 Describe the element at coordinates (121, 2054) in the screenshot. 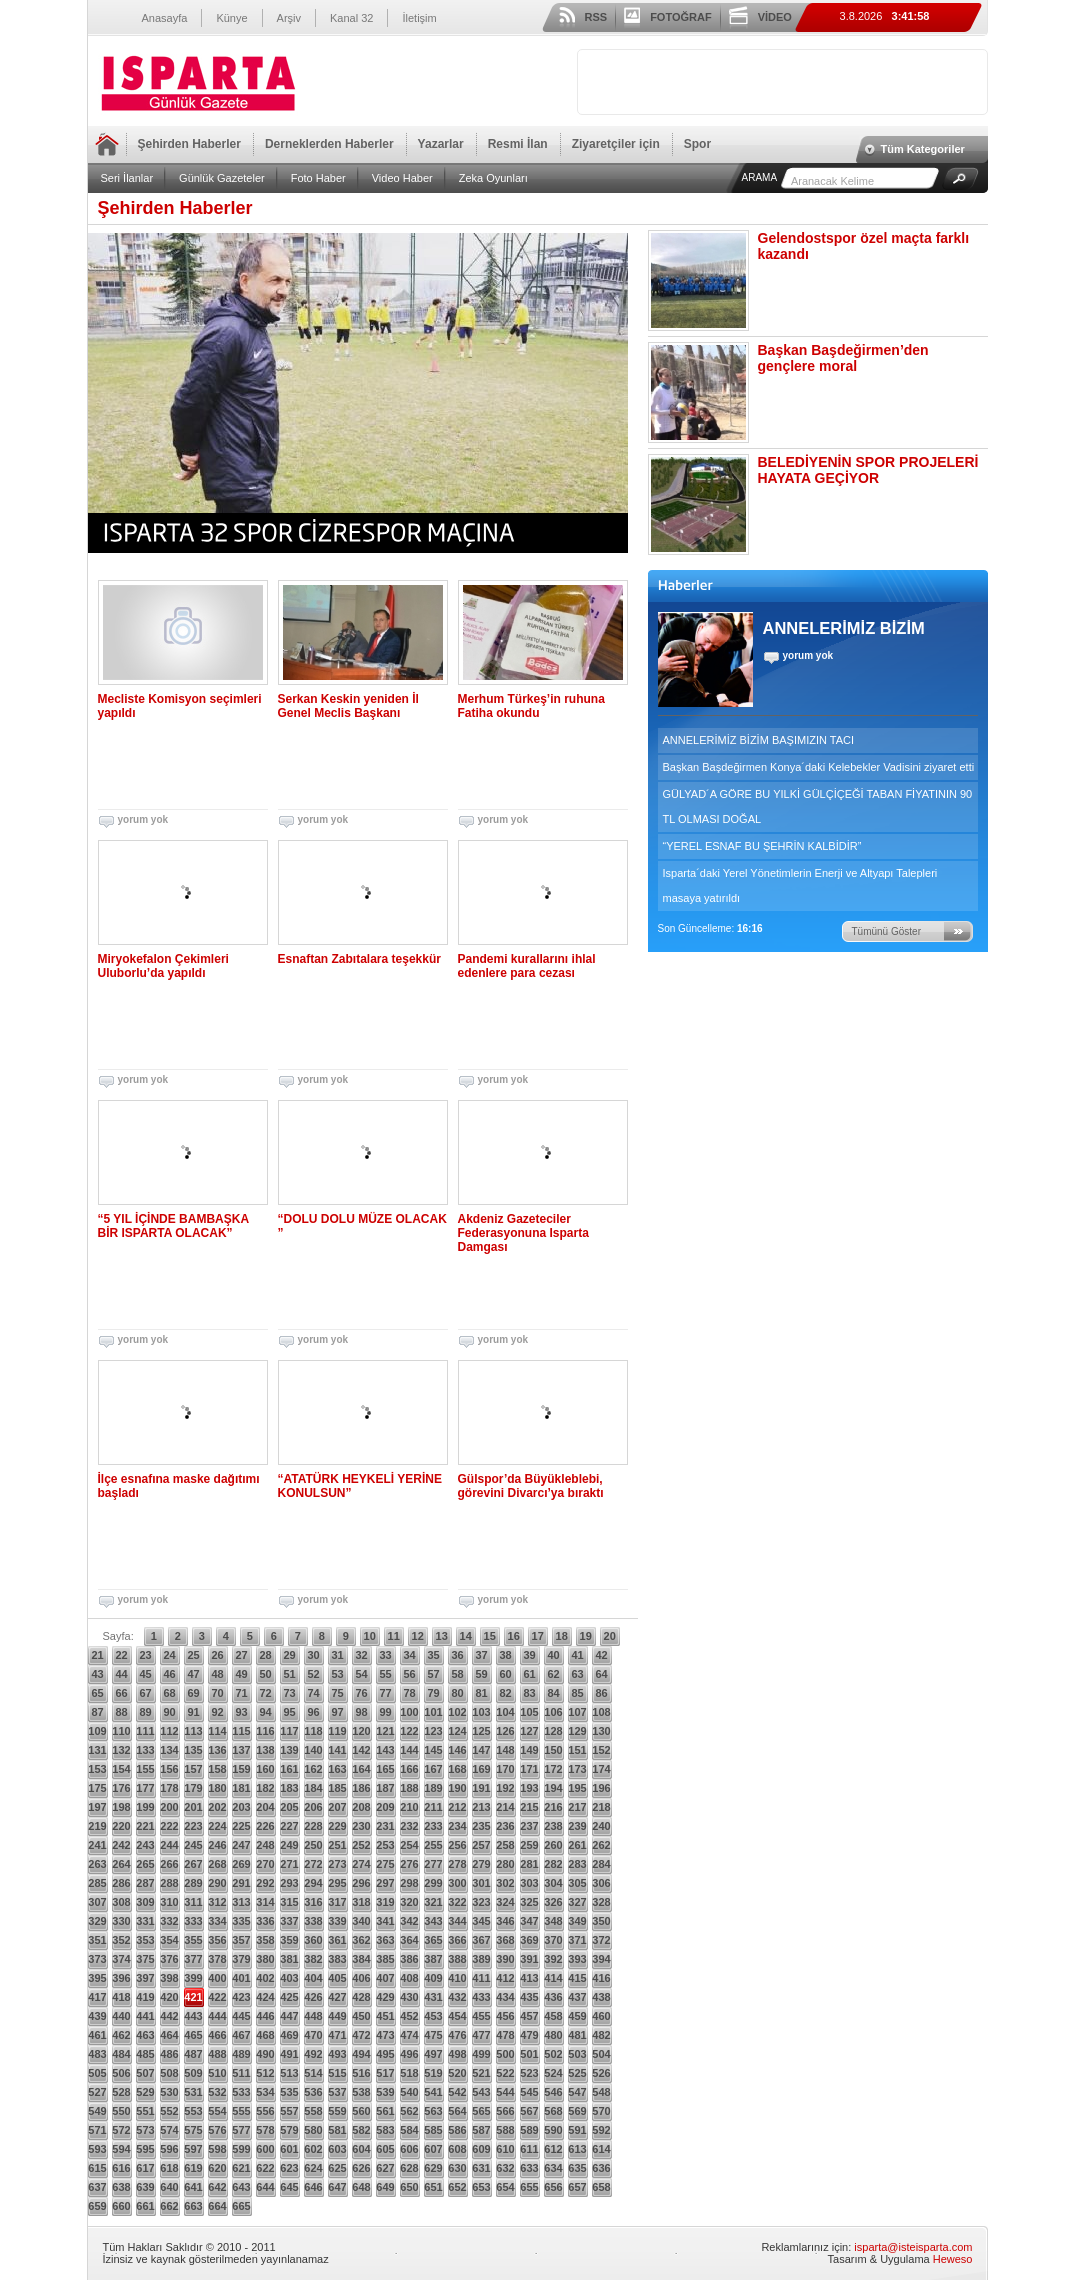

I see `484` at that location.